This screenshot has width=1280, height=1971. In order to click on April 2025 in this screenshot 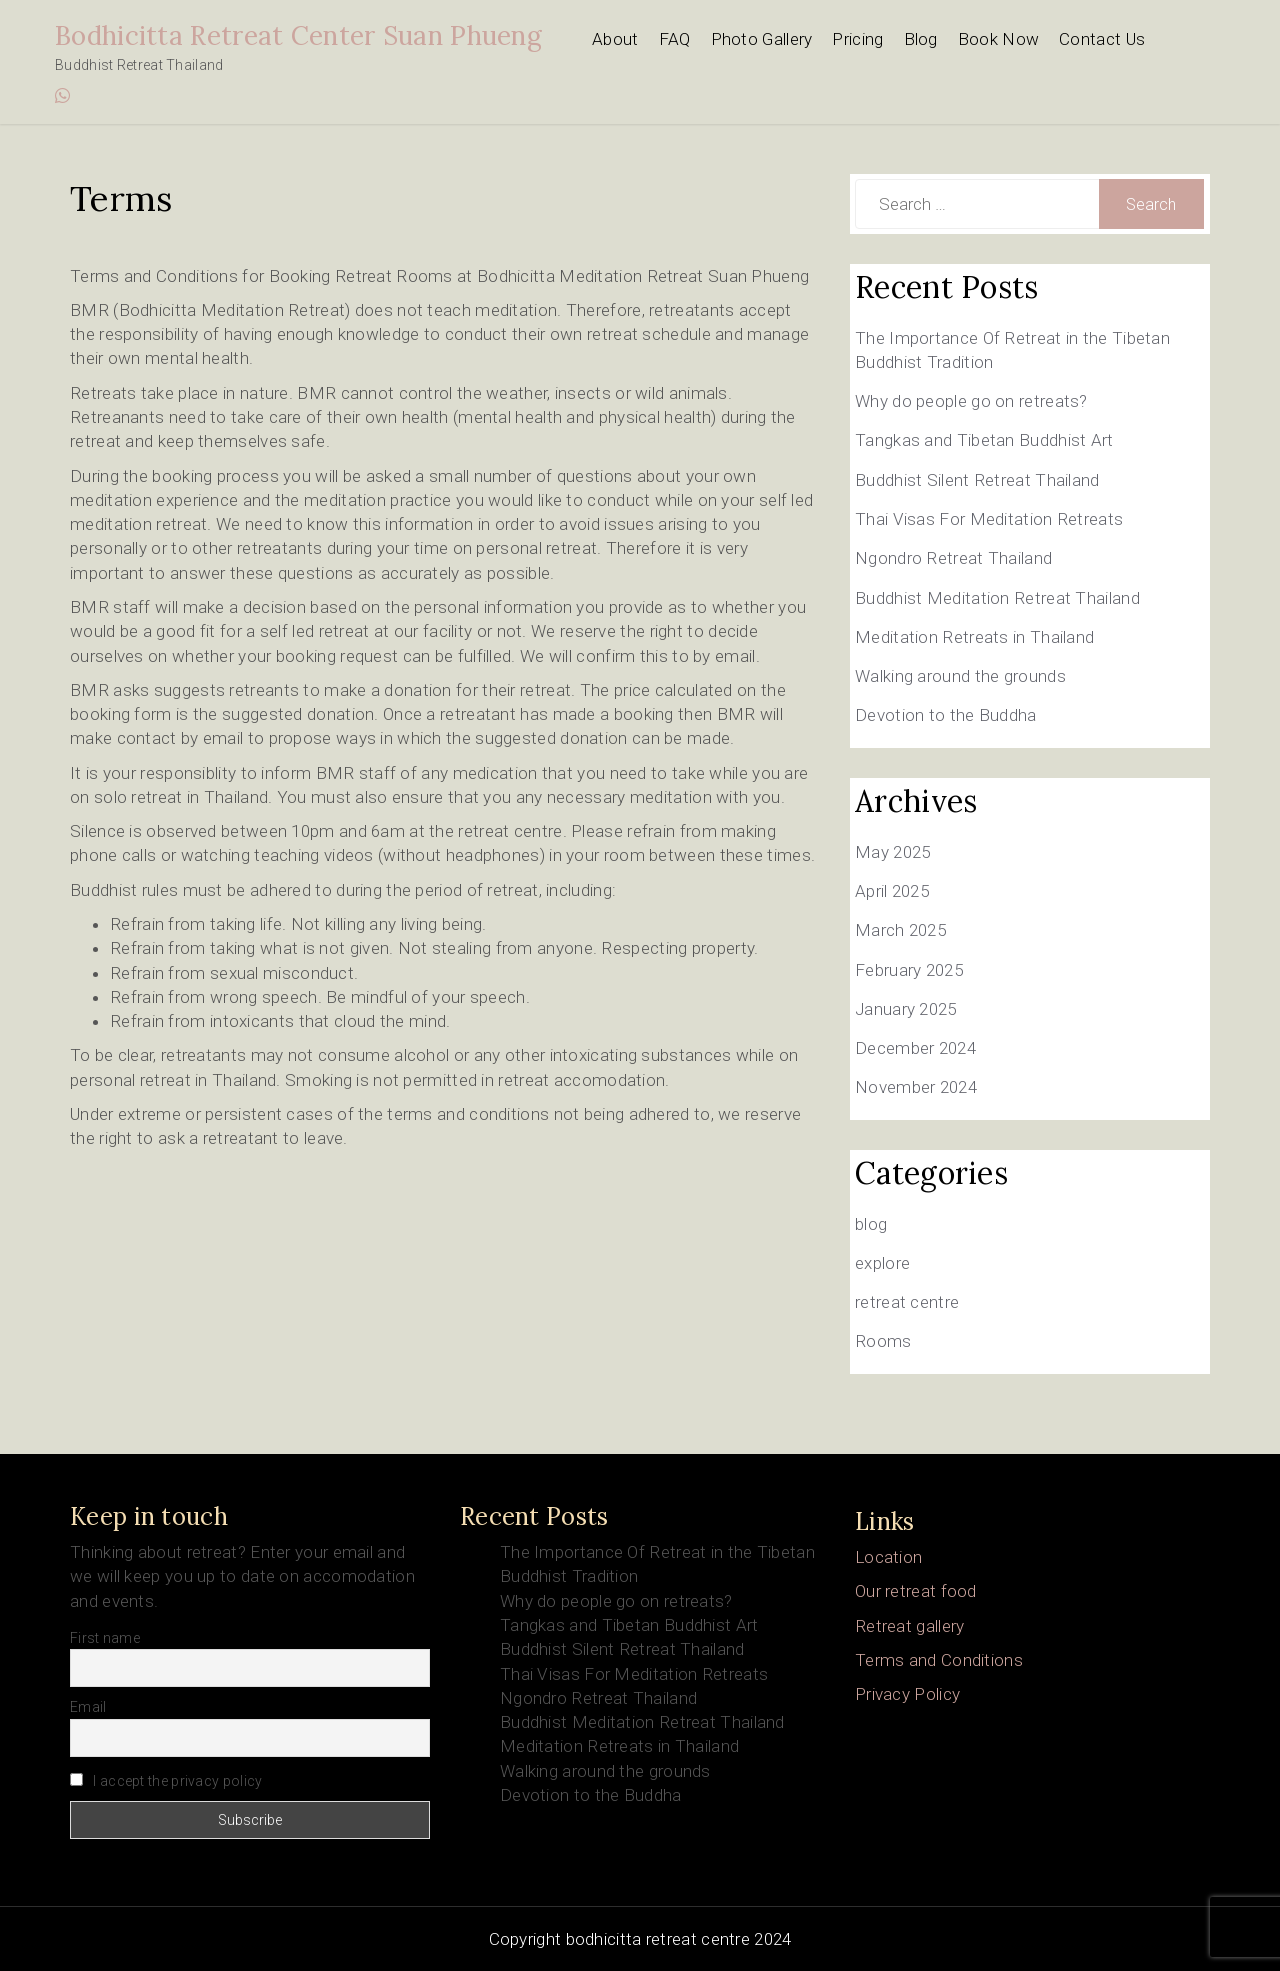, I will do `click(892, 891)`.